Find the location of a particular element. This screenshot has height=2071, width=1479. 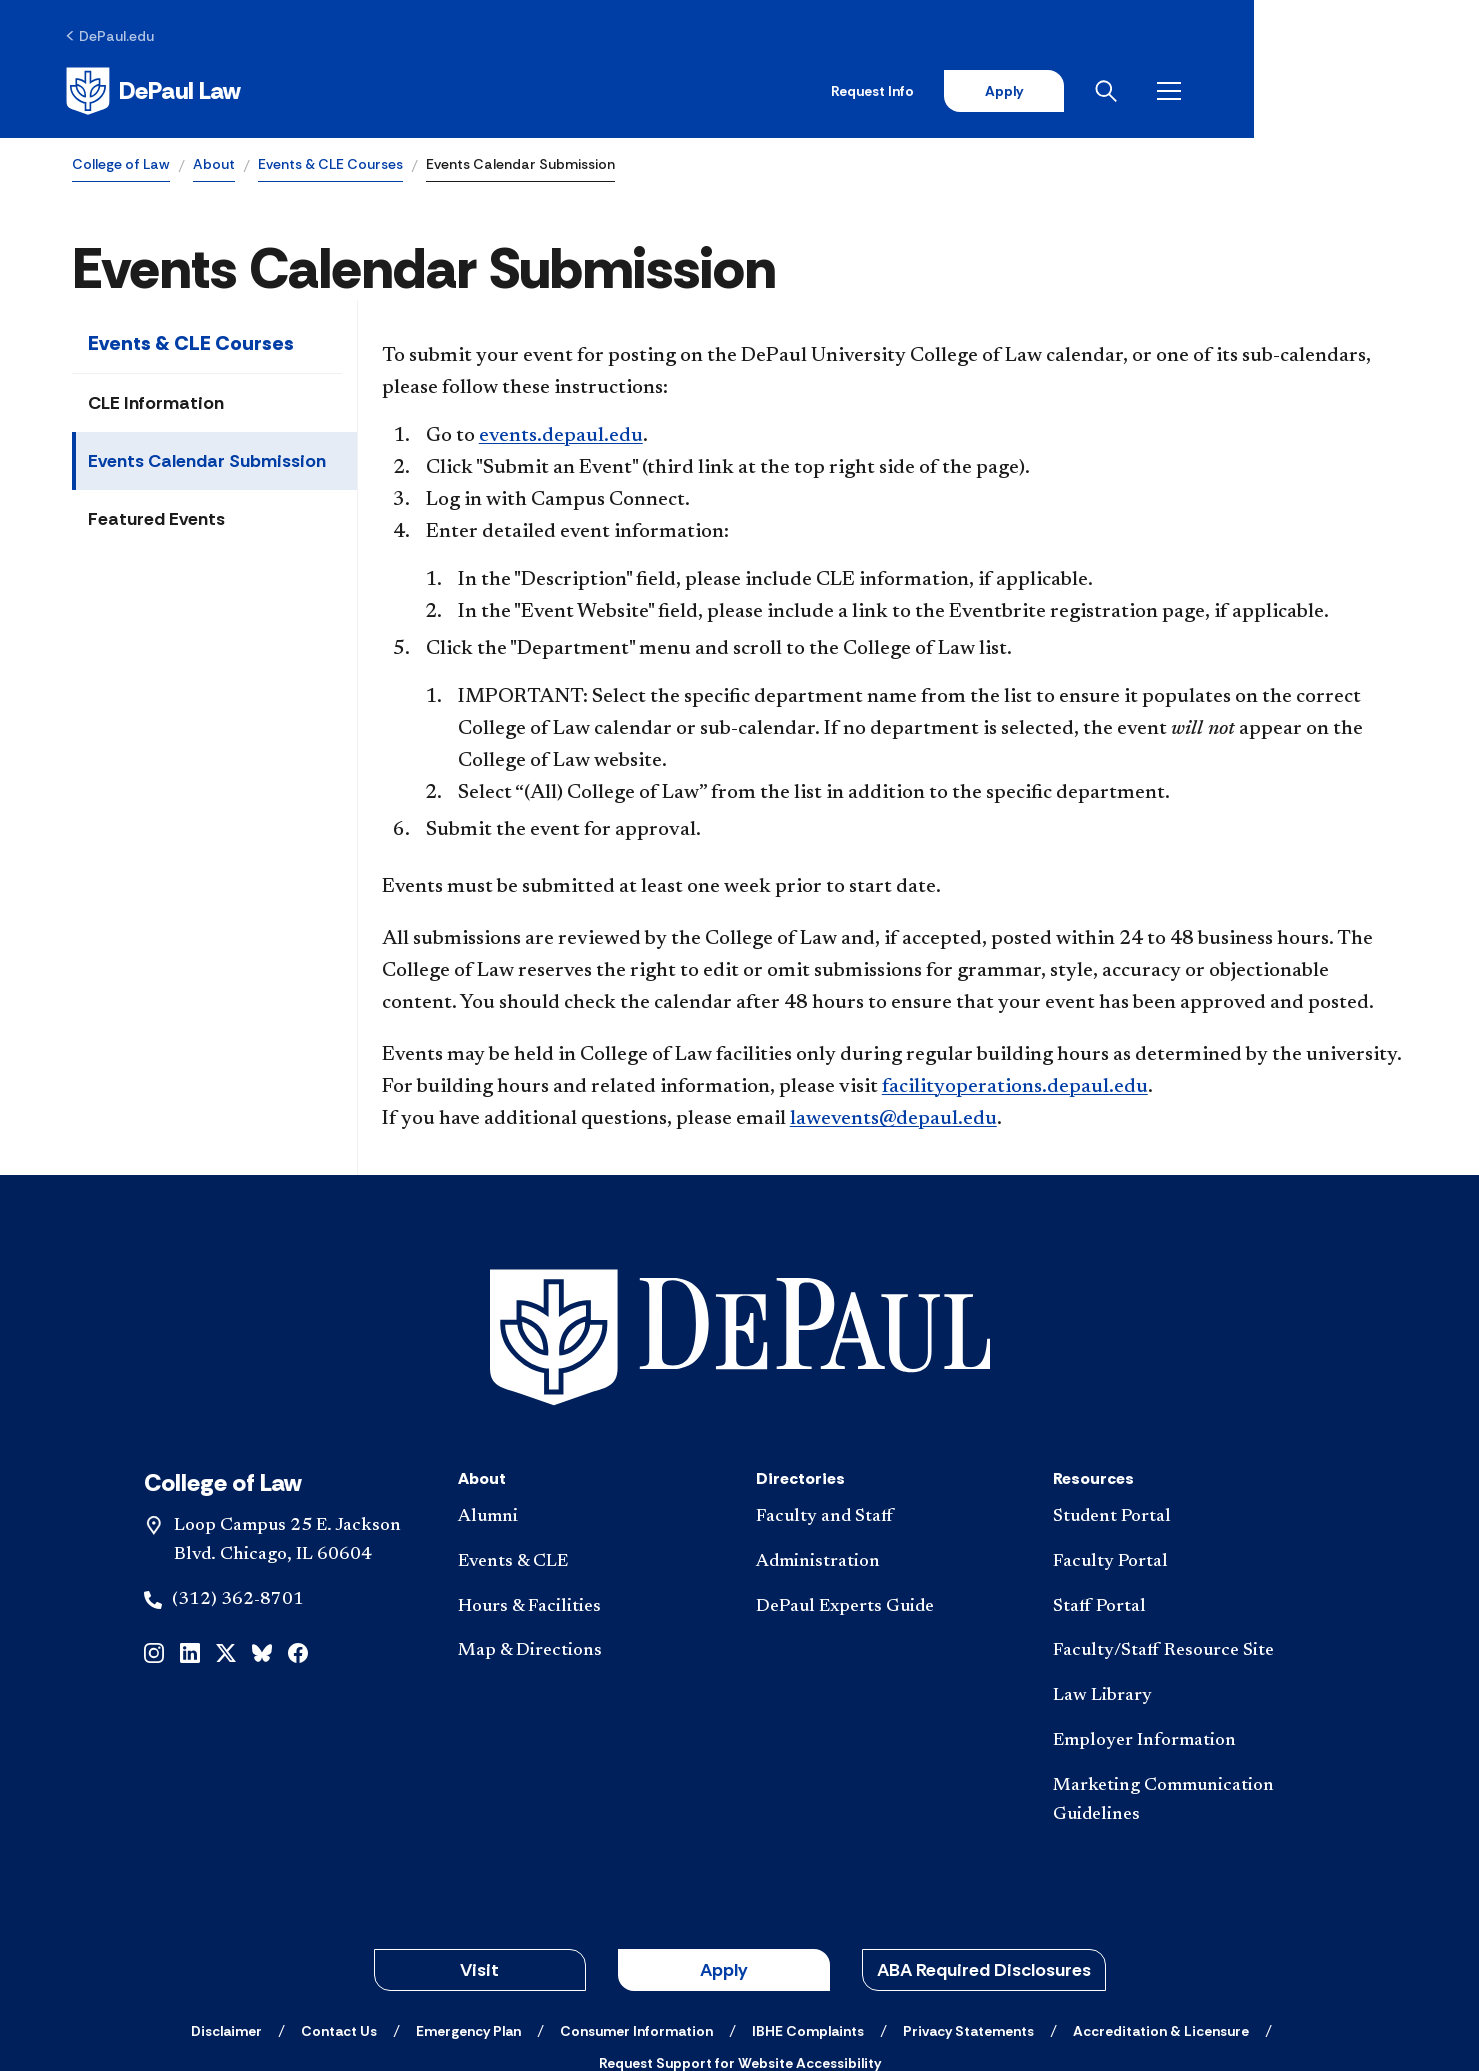

[Alumni] is located at coordinates (591, 1381).